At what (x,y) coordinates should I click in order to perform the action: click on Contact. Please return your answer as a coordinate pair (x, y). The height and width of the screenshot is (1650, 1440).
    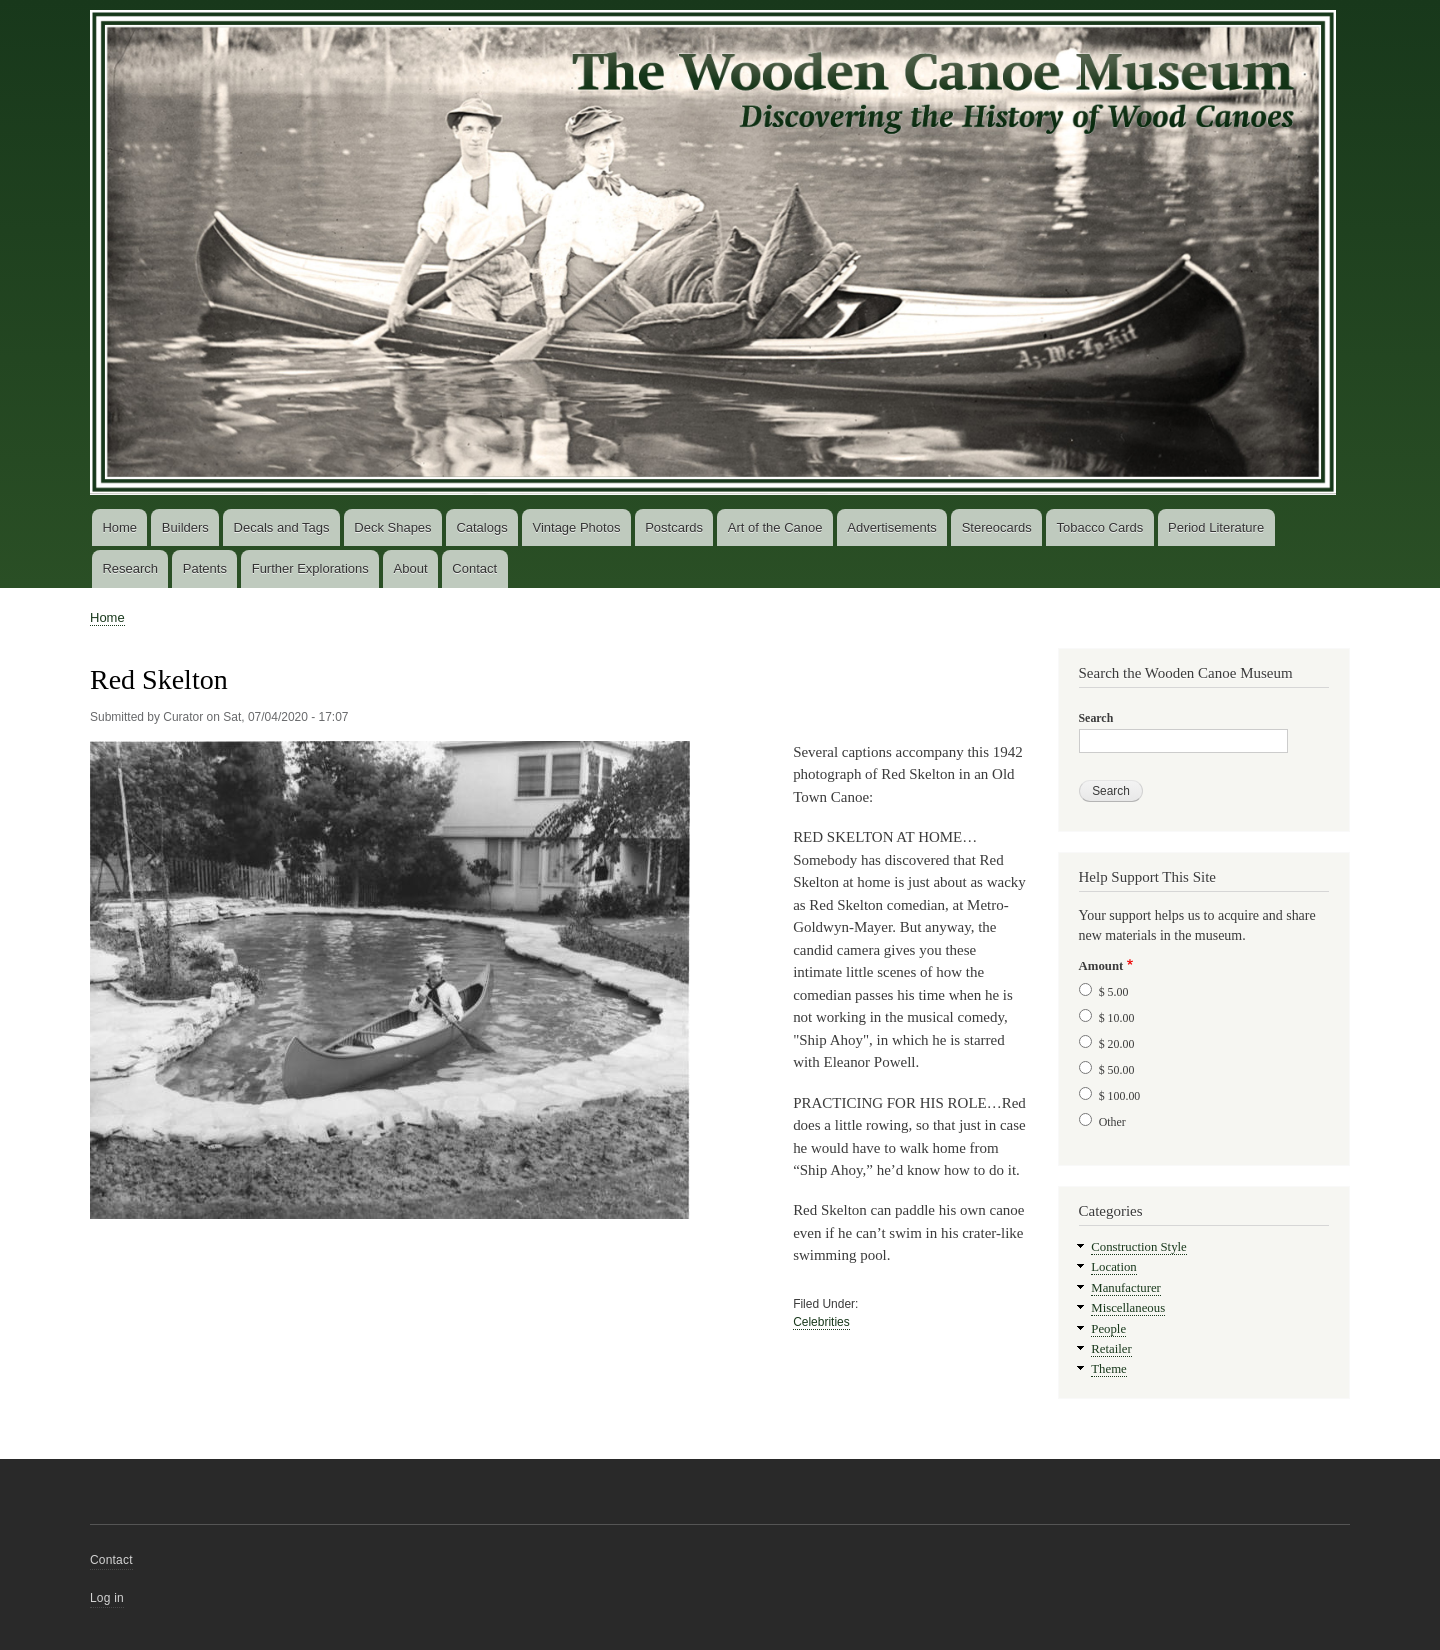
    Looking at the image, I should click on (474, 568).